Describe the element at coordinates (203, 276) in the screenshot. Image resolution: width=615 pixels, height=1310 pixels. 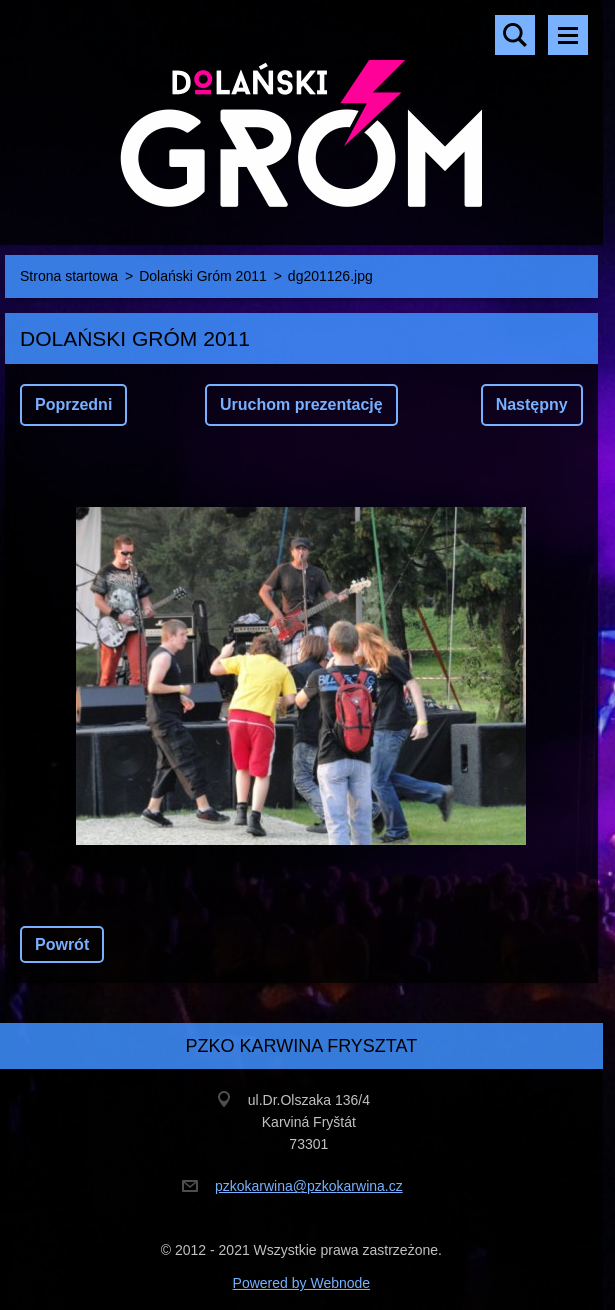
I see `Dolański Gróm 2011` at that location.